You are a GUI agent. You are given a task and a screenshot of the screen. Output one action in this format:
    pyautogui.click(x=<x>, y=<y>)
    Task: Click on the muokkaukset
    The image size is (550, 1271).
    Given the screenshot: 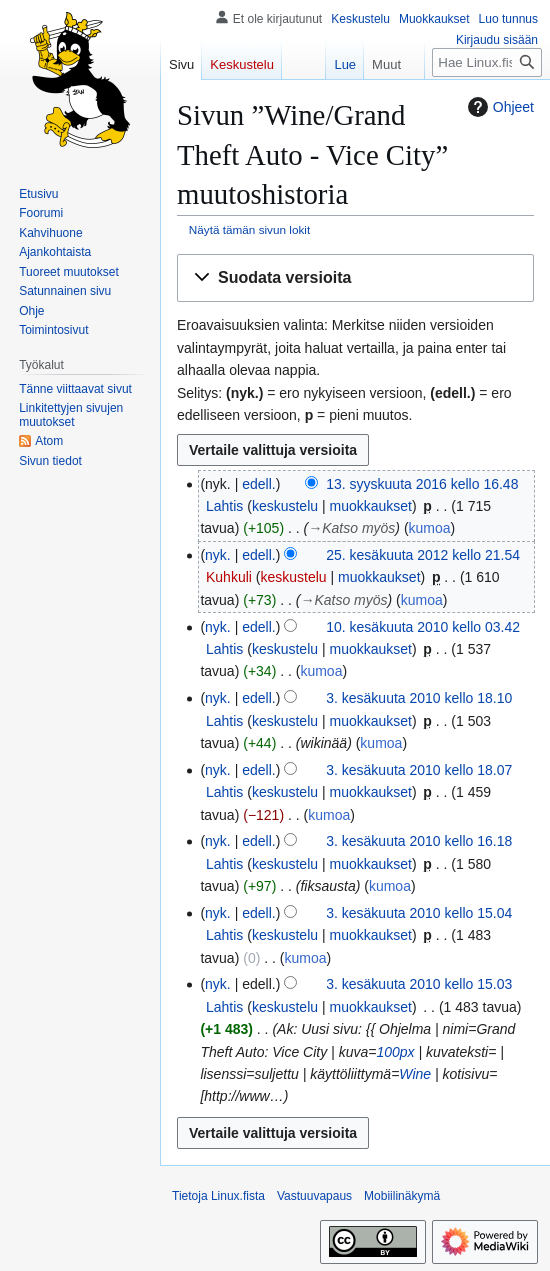 What is the action you would take?
    pyautogui.click(x=370, y=506)
    